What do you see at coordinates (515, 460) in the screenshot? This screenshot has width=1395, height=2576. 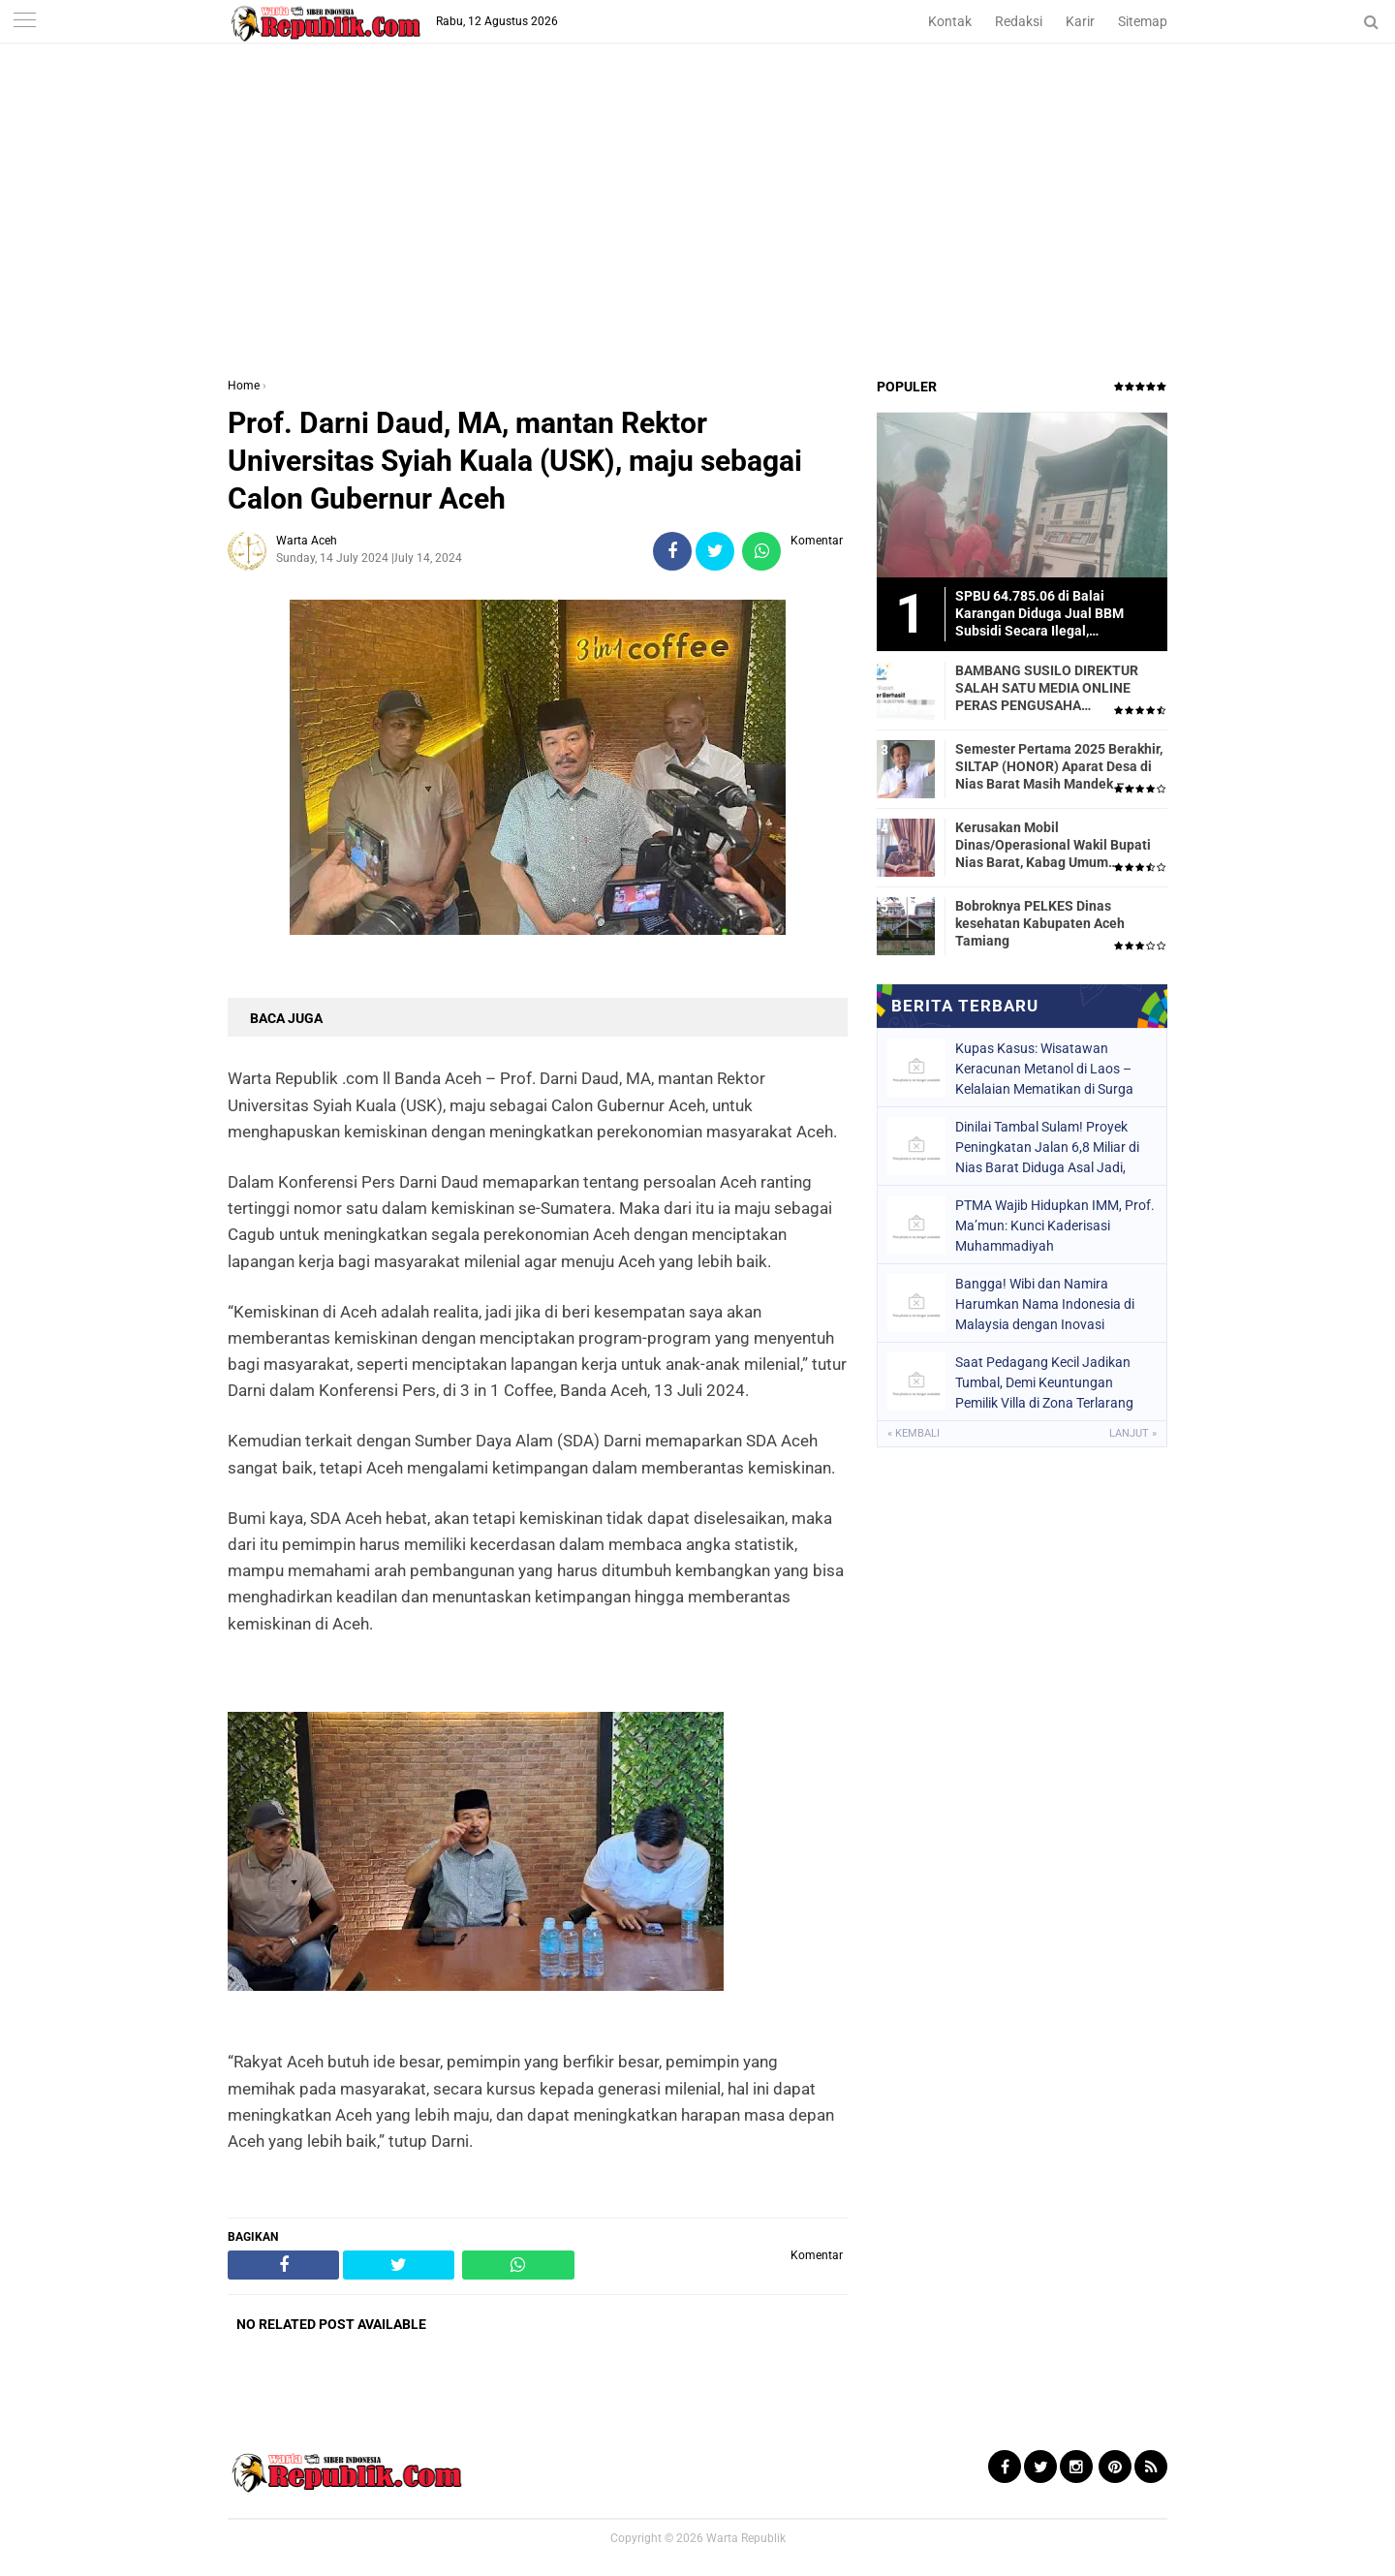 I see `Prof. Darni Daud, MA, mantan Rektor Universitas Syiah Kuala (USK), maju sebagai Calon Gubernur Aceh` at bounding box center [515, 460].